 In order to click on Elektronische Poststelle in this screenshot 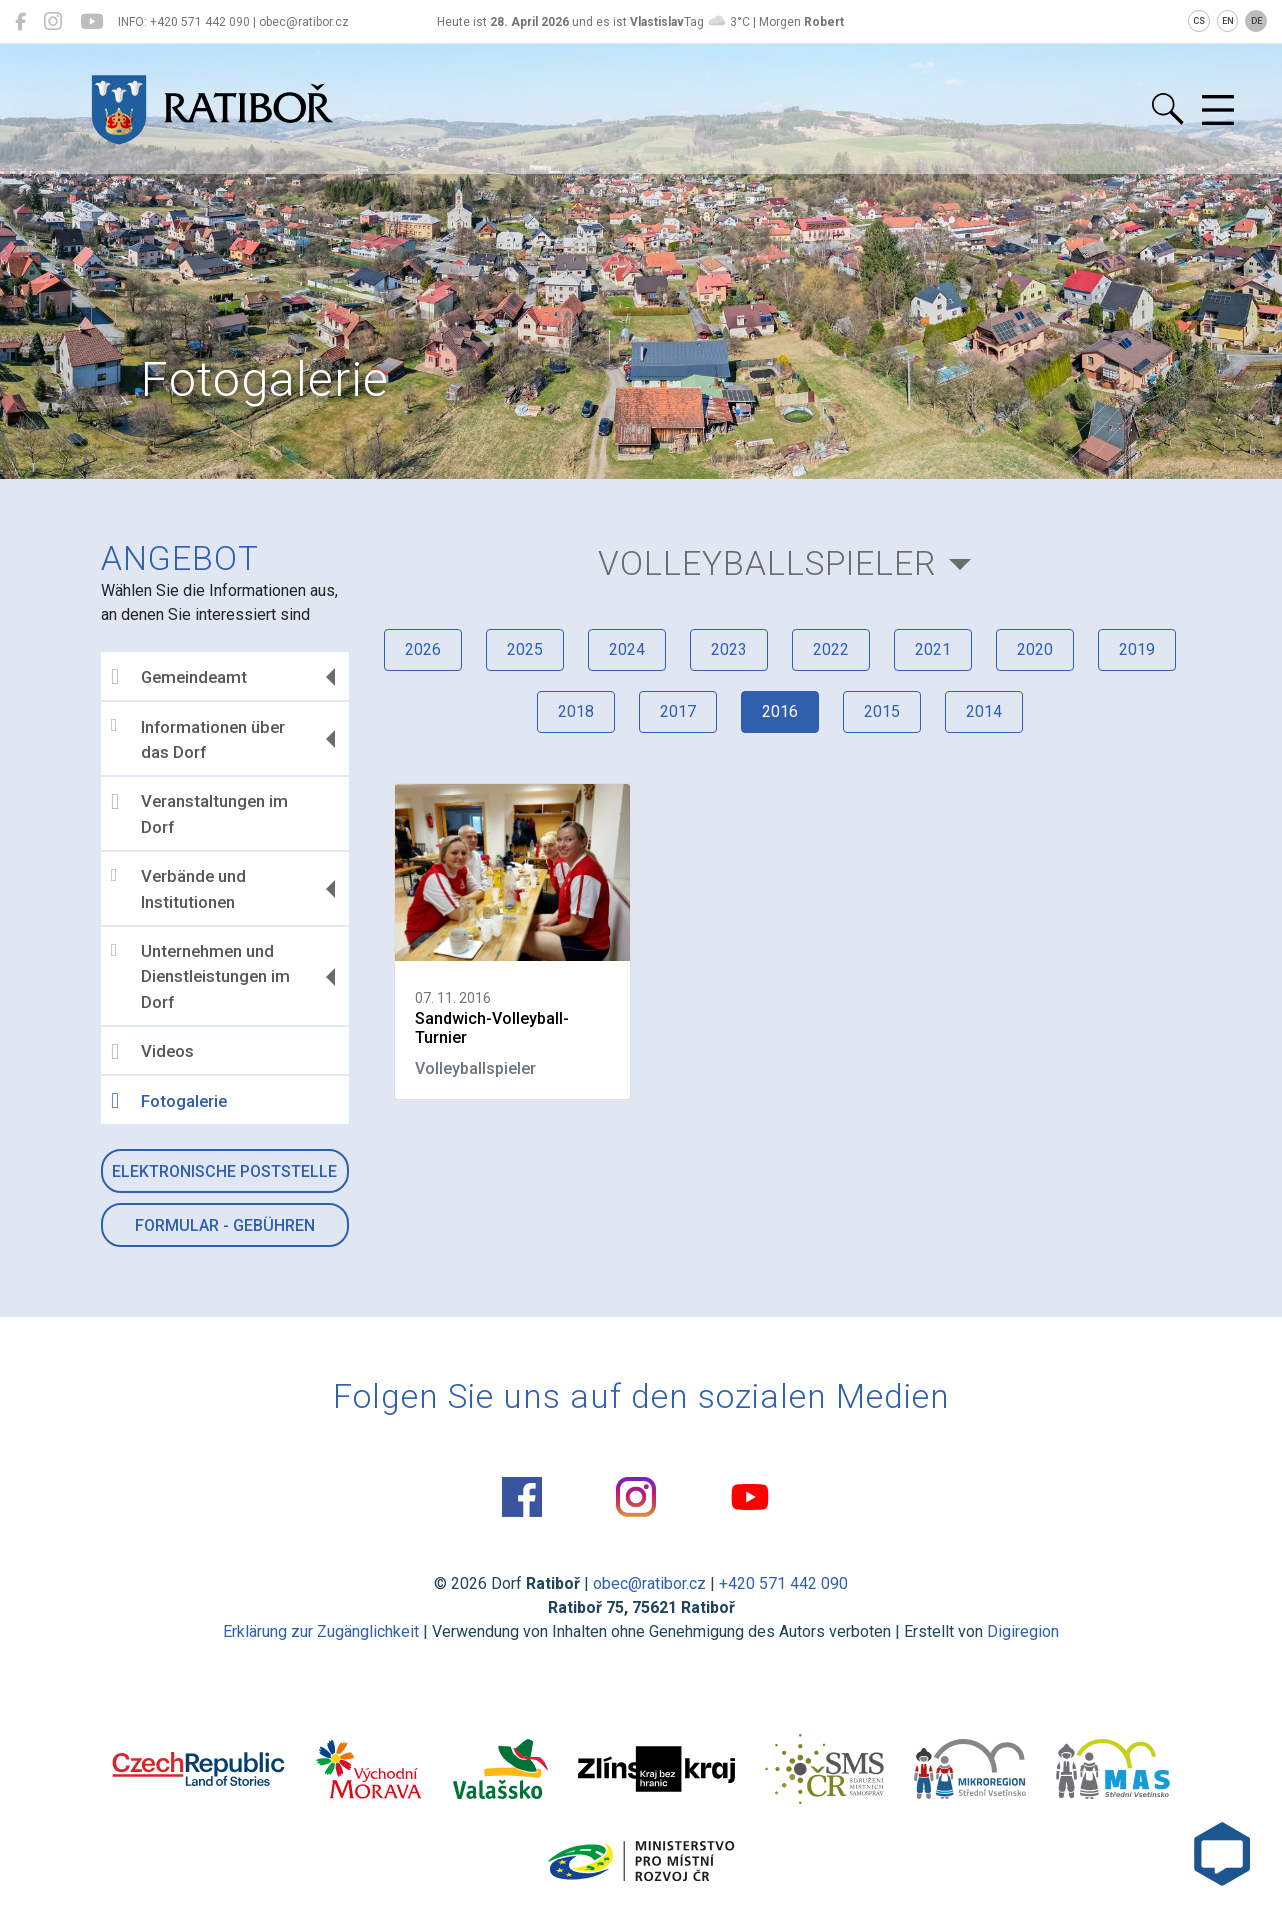, I will do `click(224, 1171)`.